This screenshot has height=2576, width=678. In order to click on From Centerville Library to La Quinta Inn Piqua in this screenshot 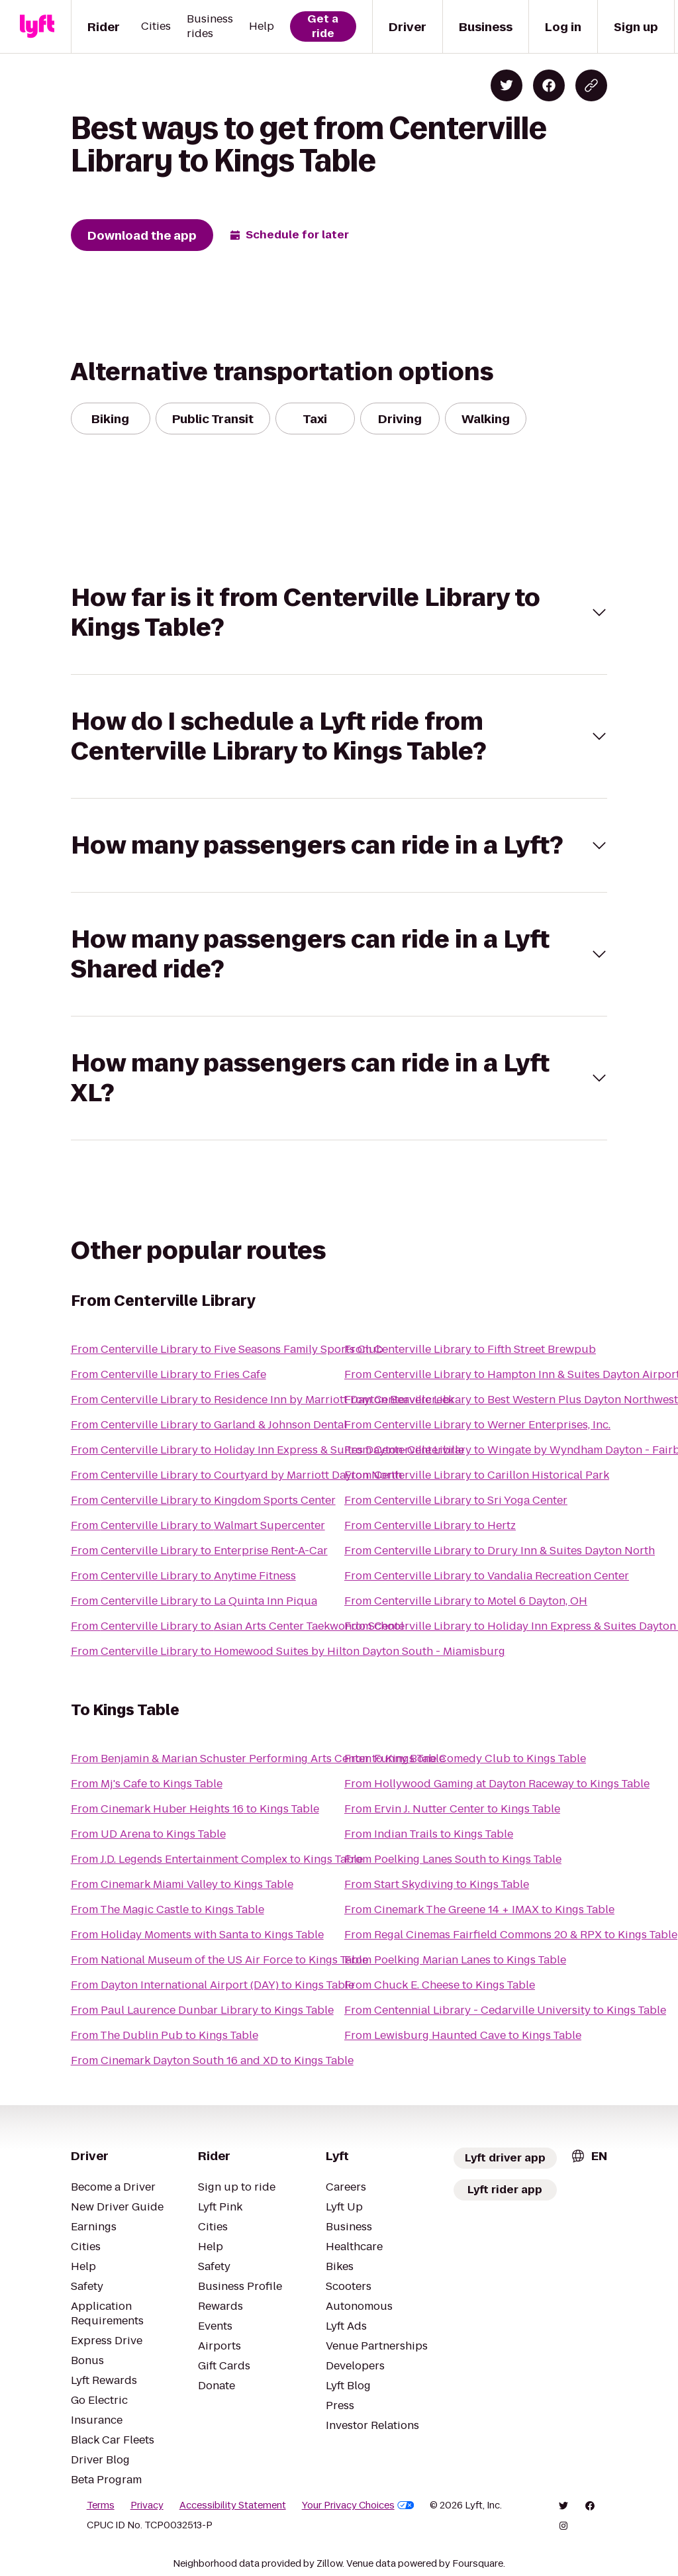, I will do `click(194, 1601)`.